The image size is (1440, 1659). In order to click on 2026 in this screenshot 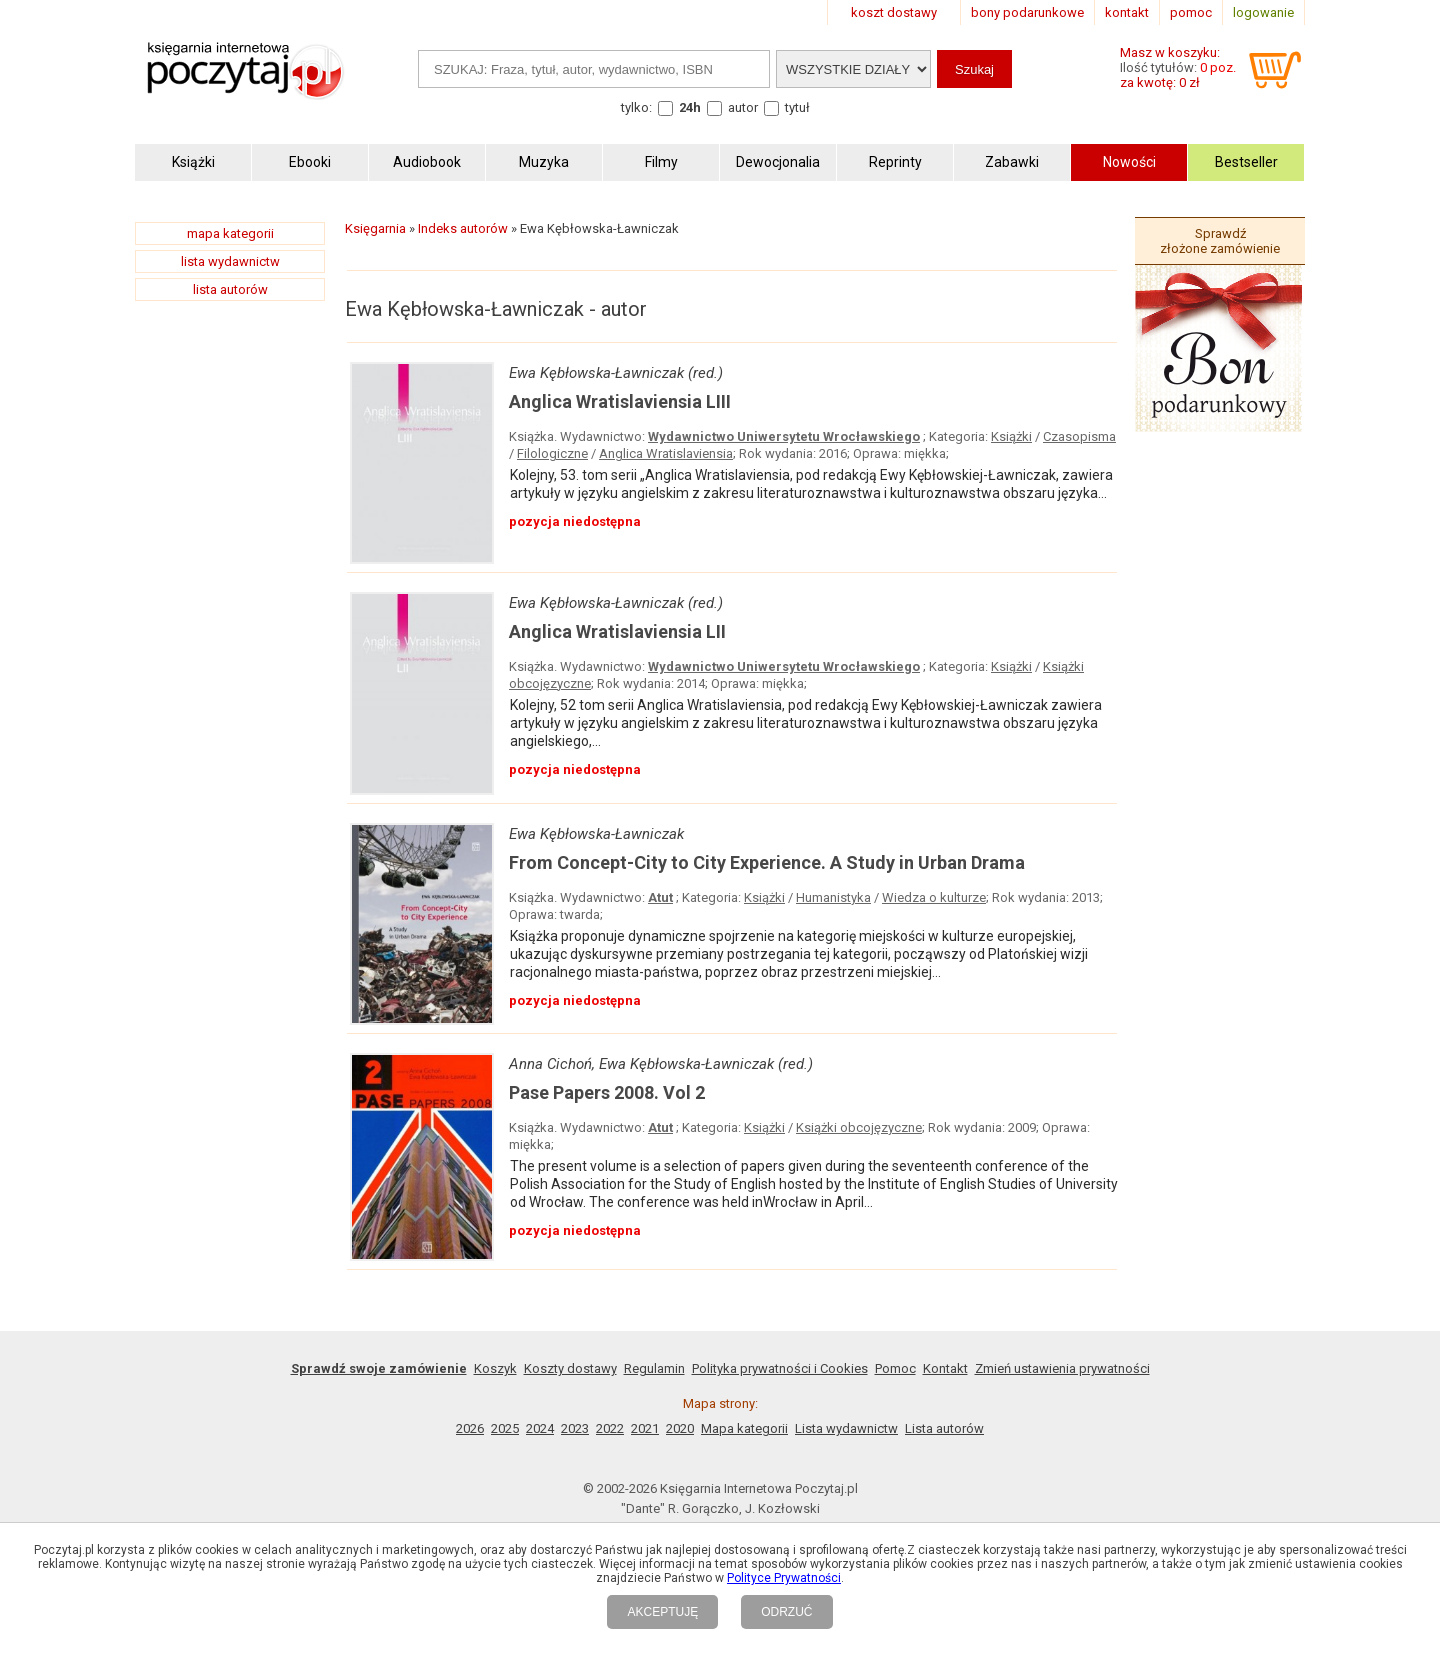, I will do `click(470, 1428)`.